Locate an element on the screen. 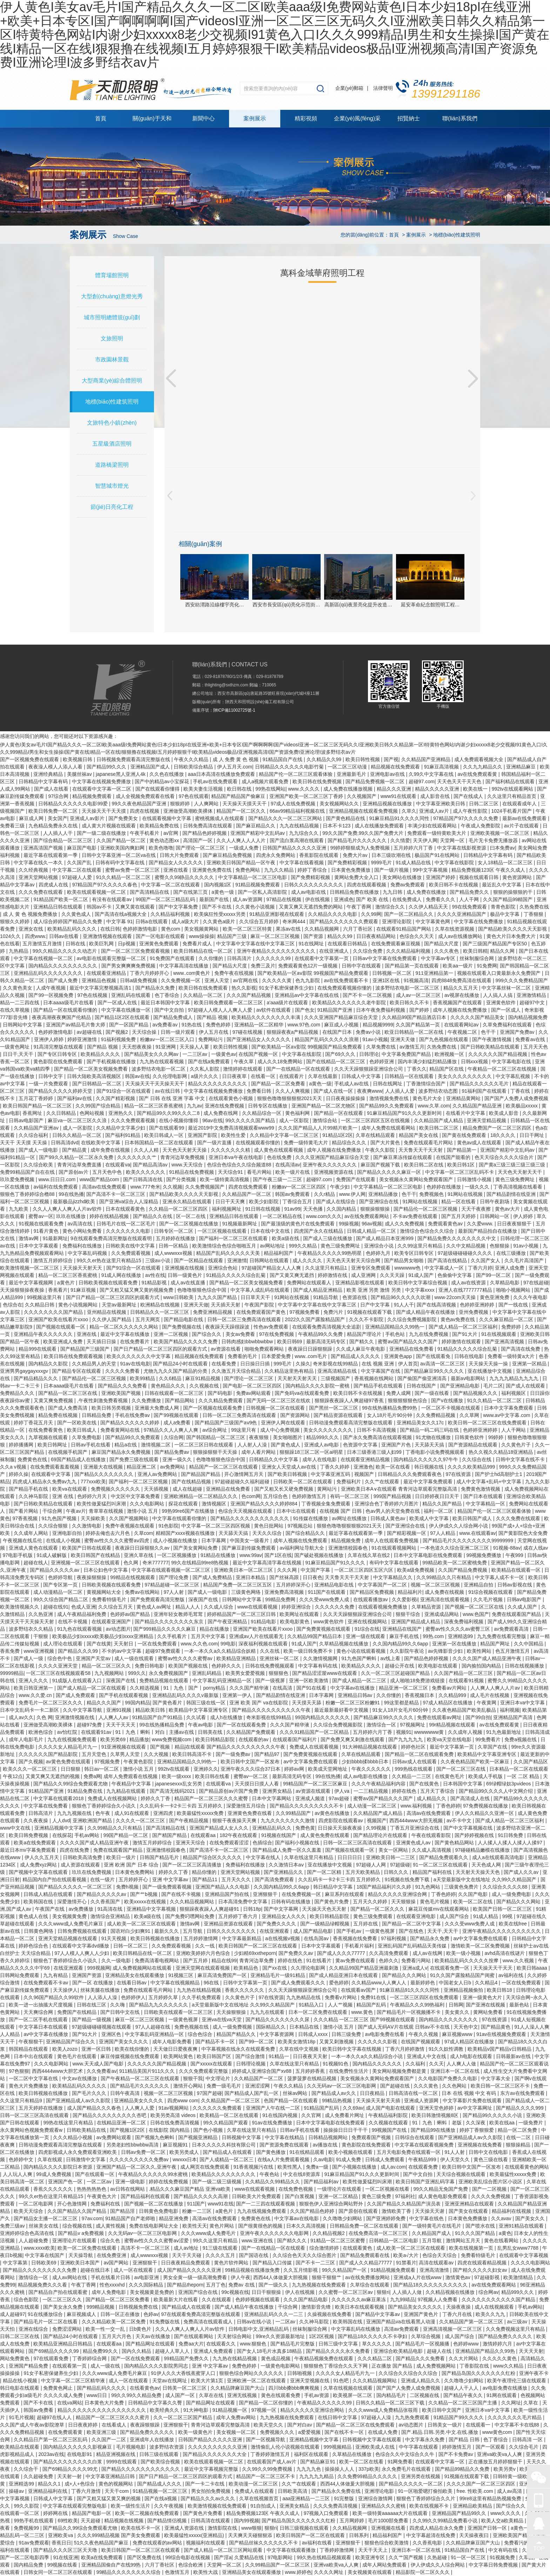 The image size is (550, 2576). 久久久精品福利视频 is located at coordinates (409, 951).